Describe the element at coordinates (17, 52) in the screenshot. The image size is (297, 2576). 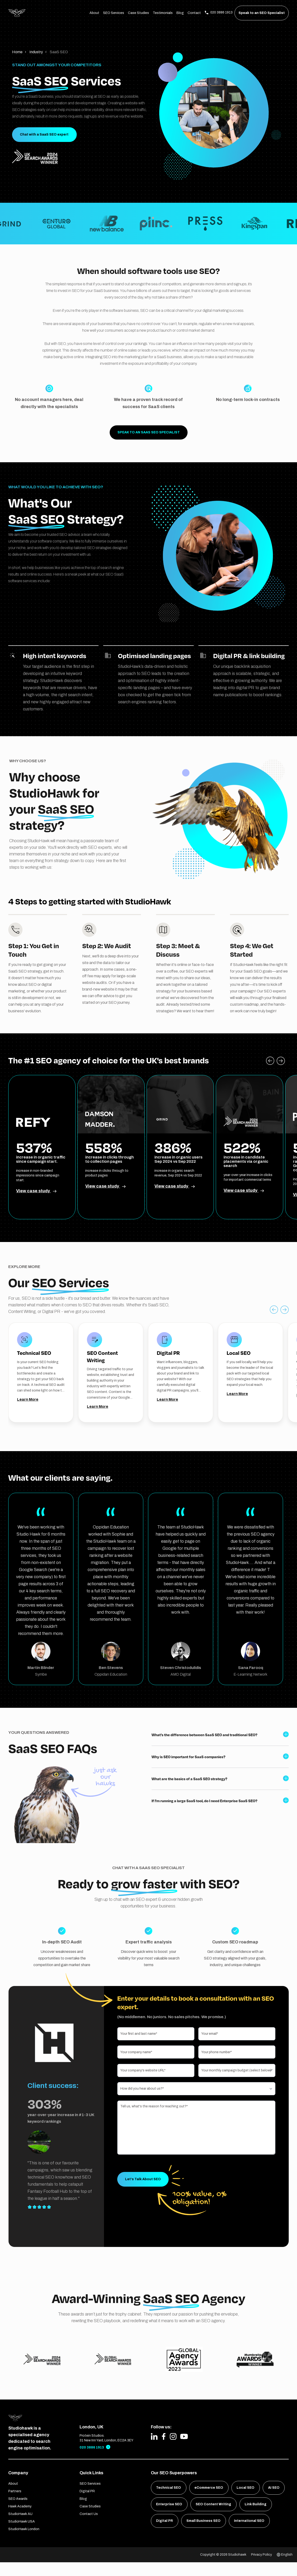
I see `Home` at that location.